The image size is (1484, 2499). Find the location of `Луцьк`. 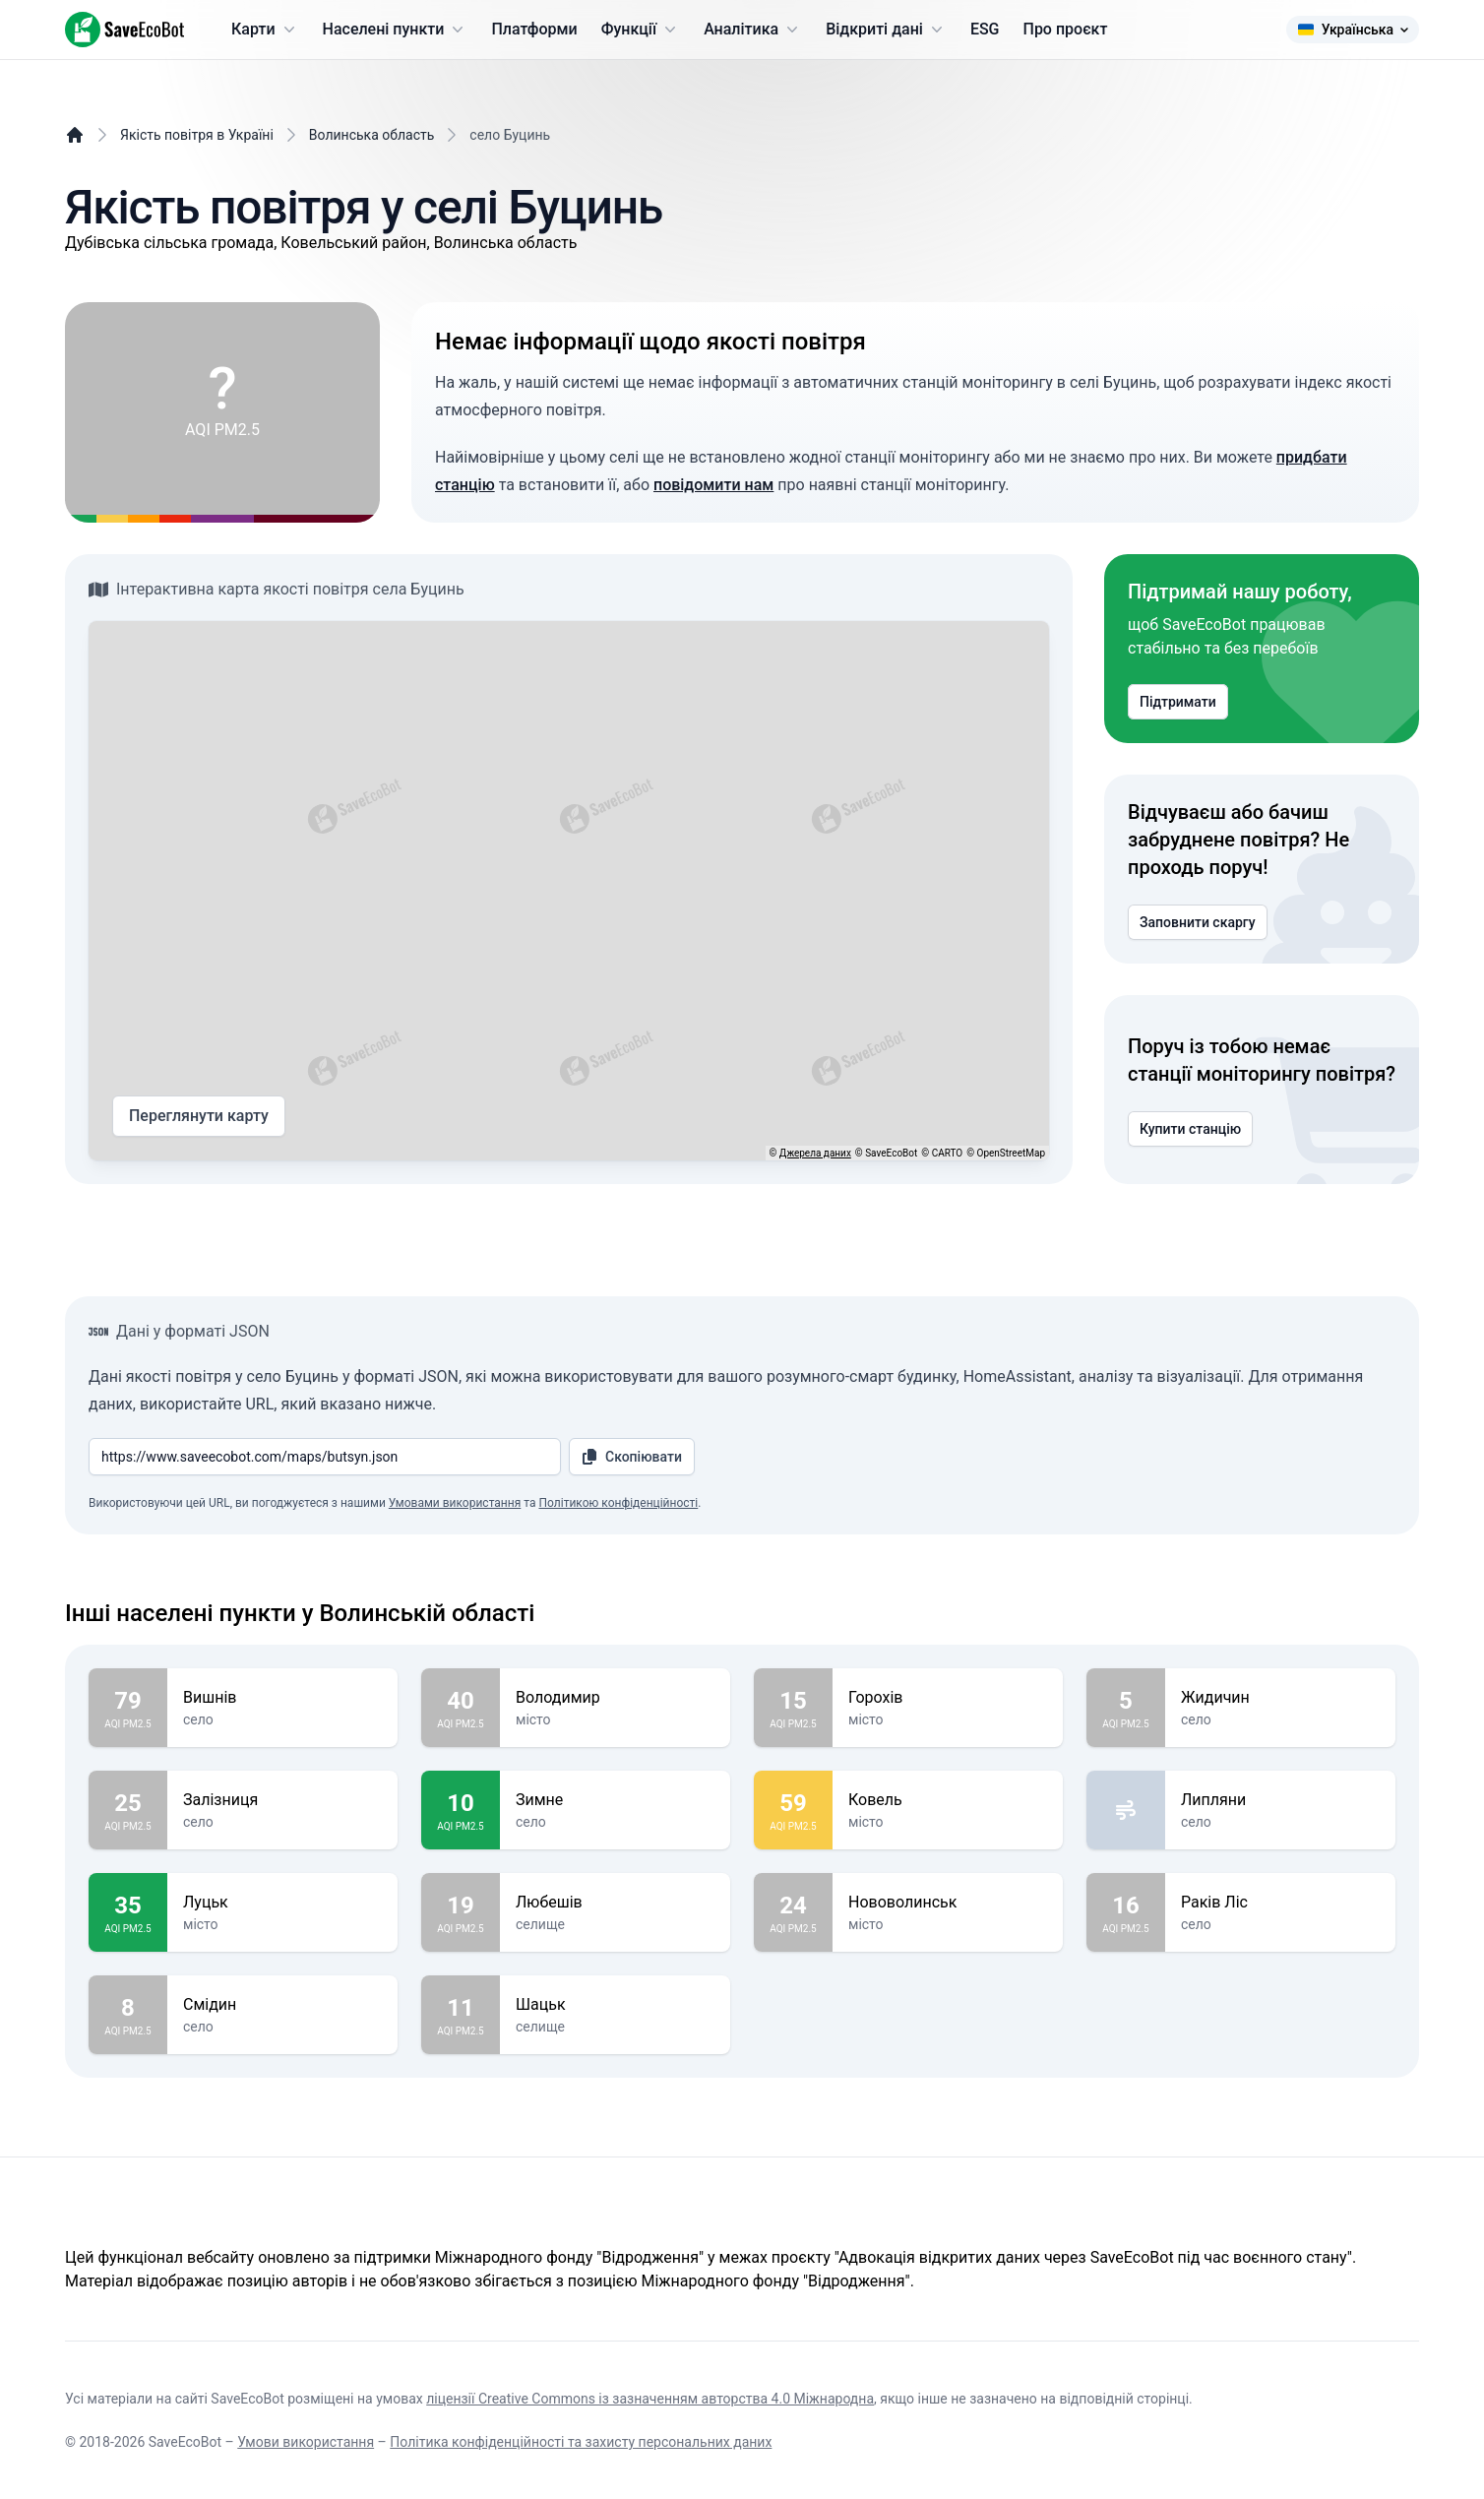

Луцьк is located at coordinates (282, 1902).